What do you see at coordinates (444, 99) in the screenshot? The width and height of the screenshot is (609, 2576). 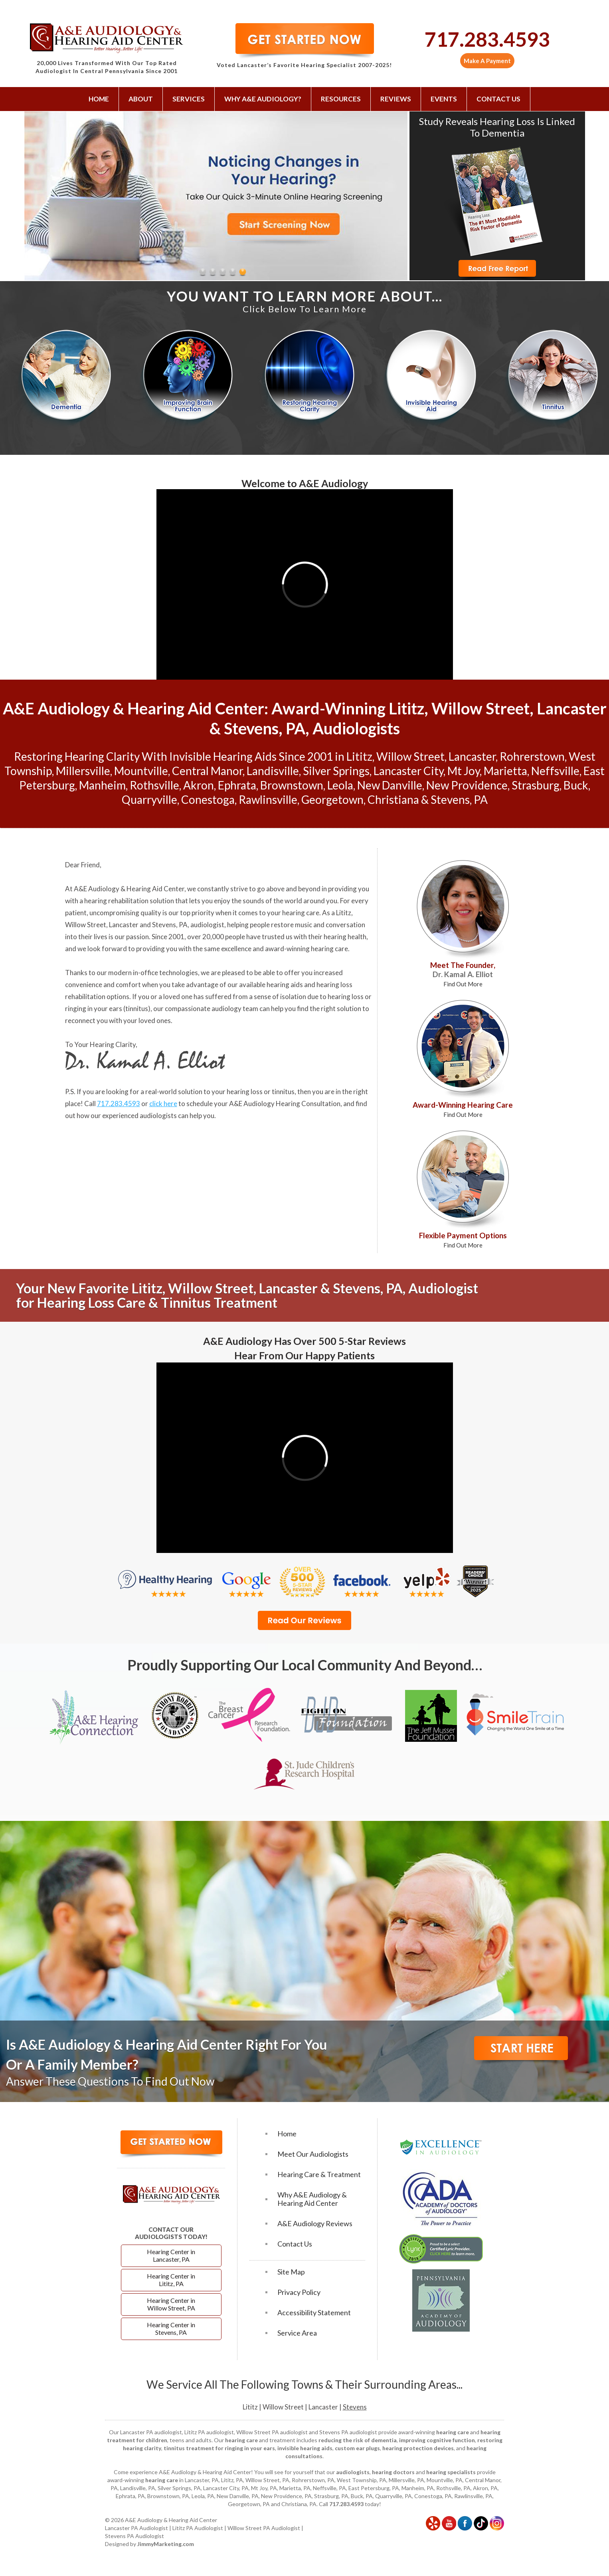 I see `Events` at bounding box center [444, 99].